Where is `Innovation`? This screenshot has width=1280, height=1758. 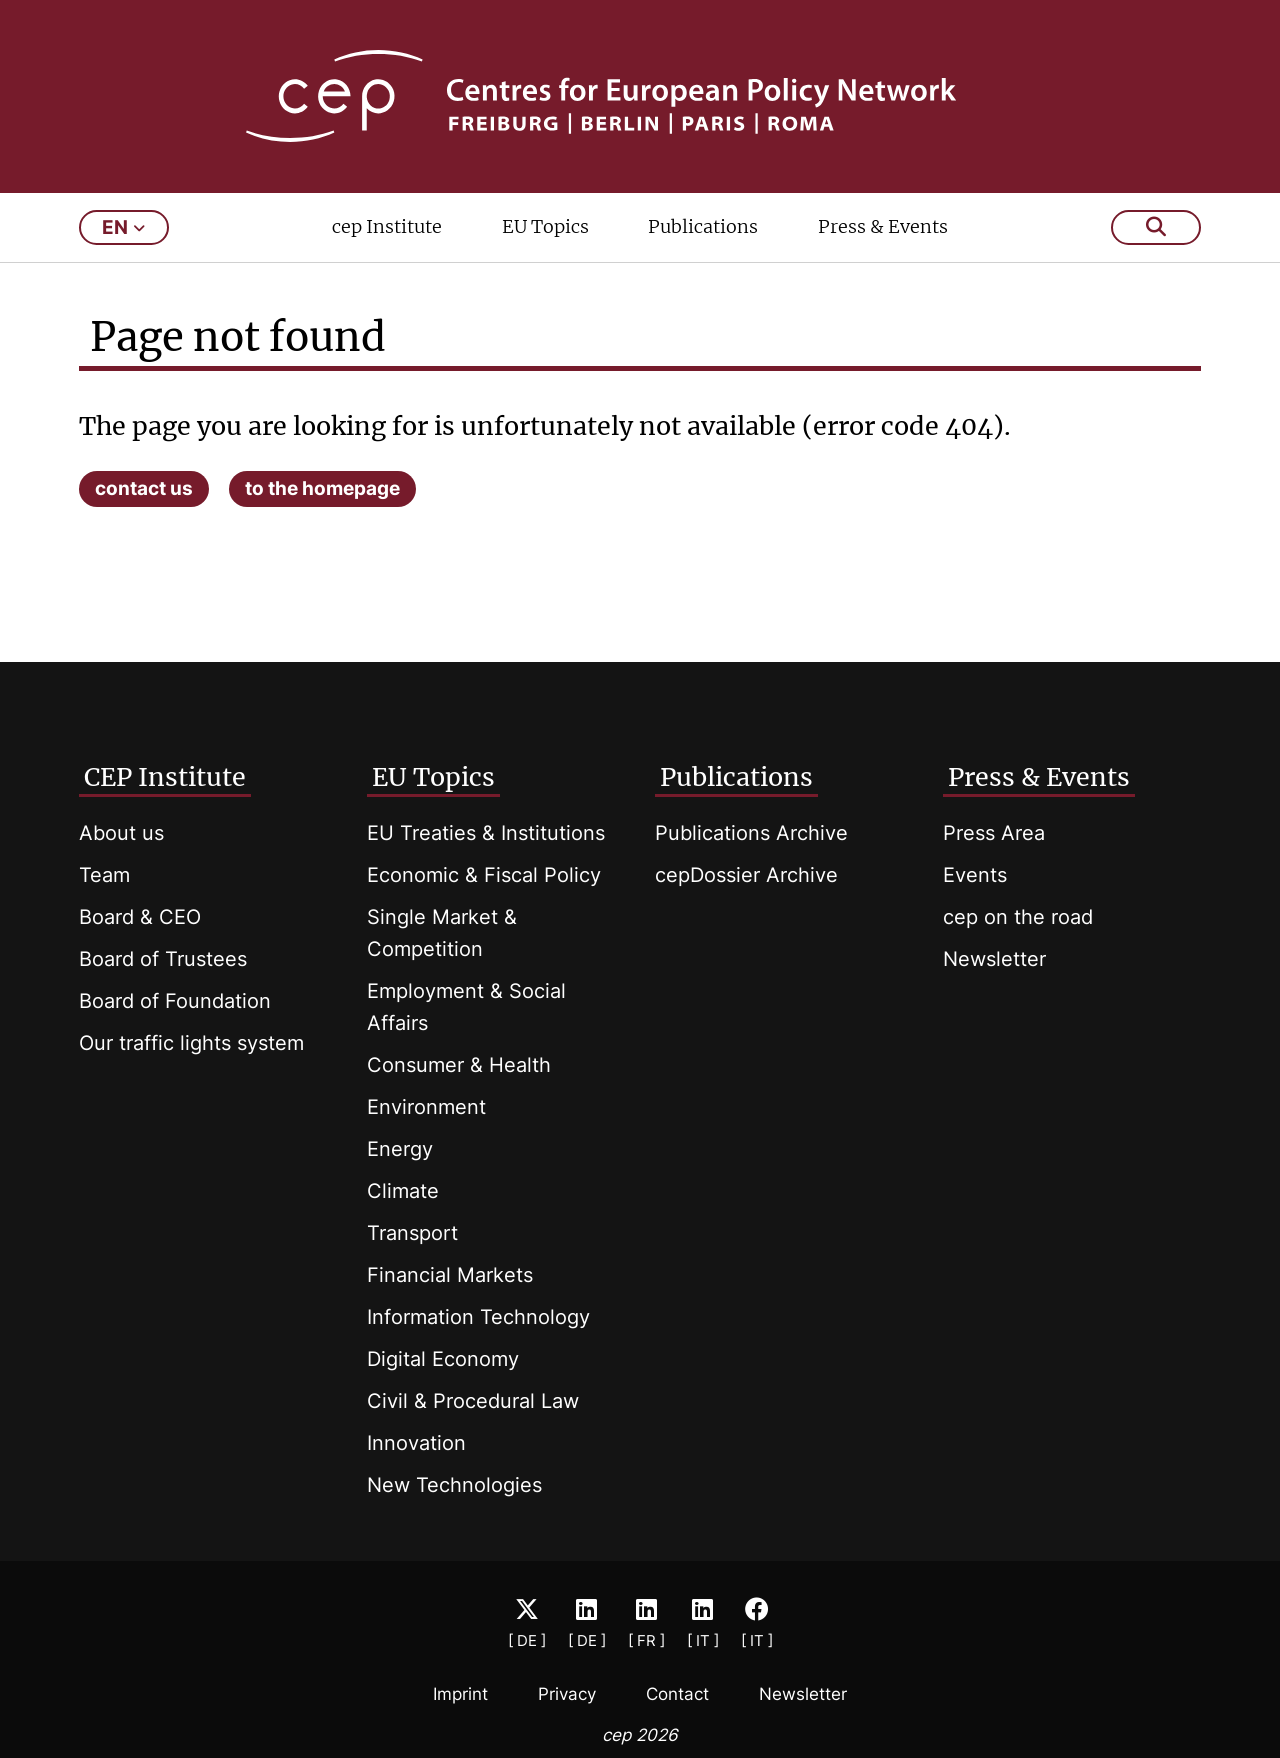
Innovation is located at coordinates (416, 1443).